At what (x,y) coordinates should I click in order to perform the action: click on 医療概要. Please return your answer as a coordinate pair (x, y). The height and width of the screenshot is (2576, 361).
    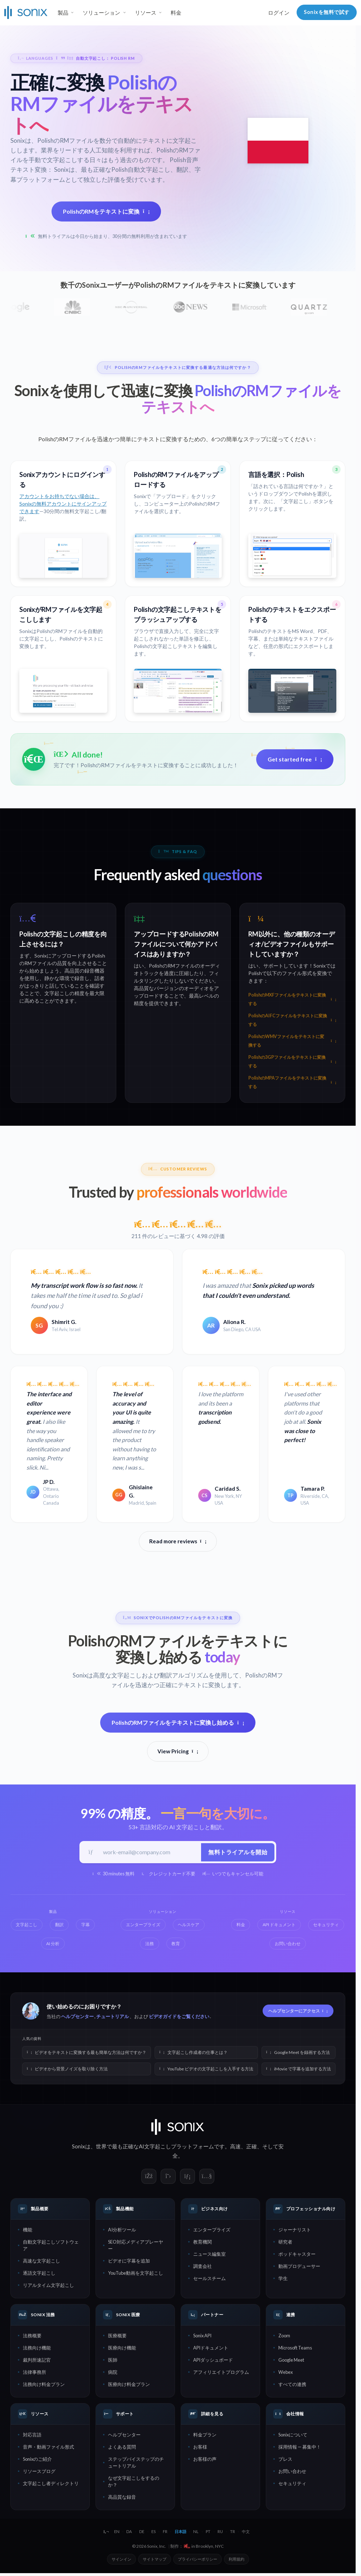
    Looking at the image, I should click on (117, 2336).